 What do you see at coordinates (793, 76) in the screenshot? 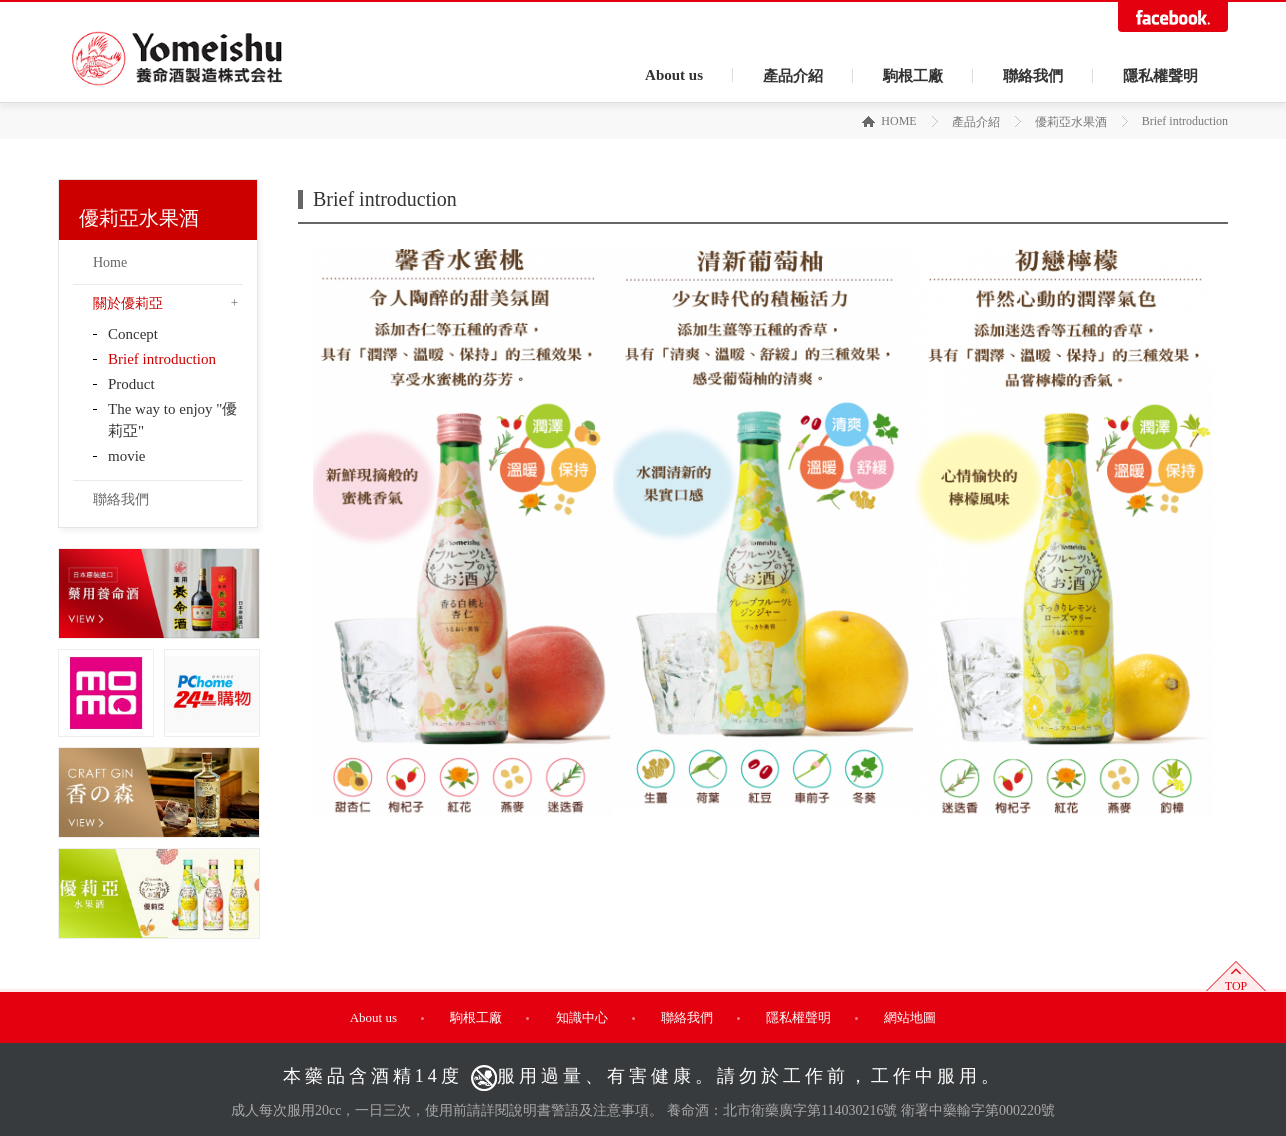
I see `產品介紹` at bounding box center [793, 76].